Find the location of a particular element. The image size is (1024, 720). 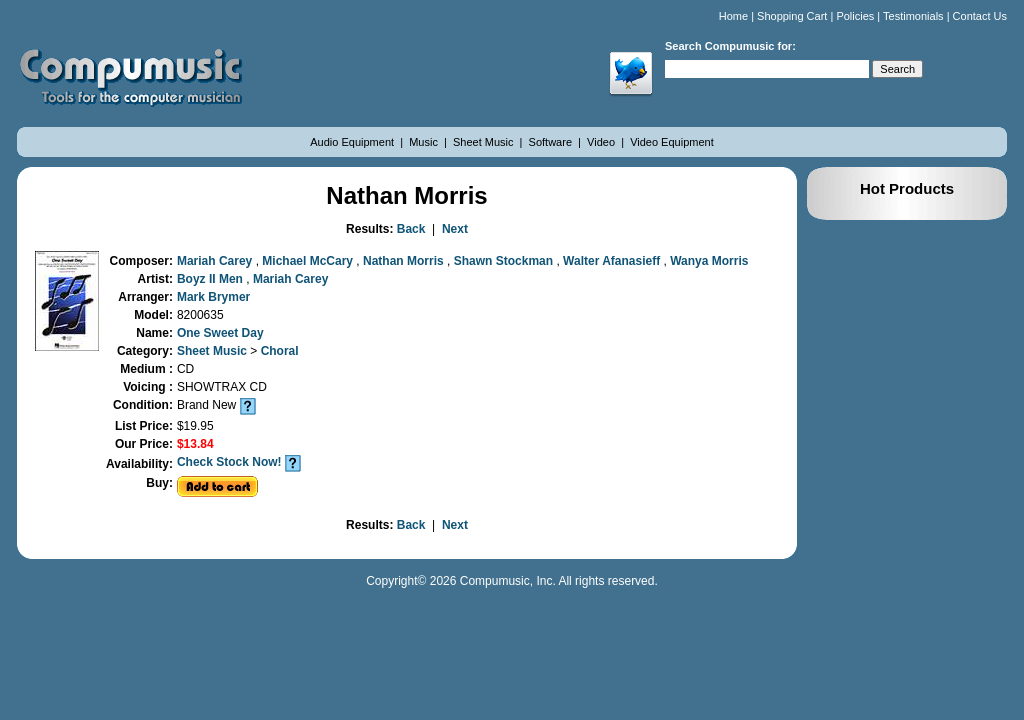

Shawn Stockman is located at coordinates (505, 261).